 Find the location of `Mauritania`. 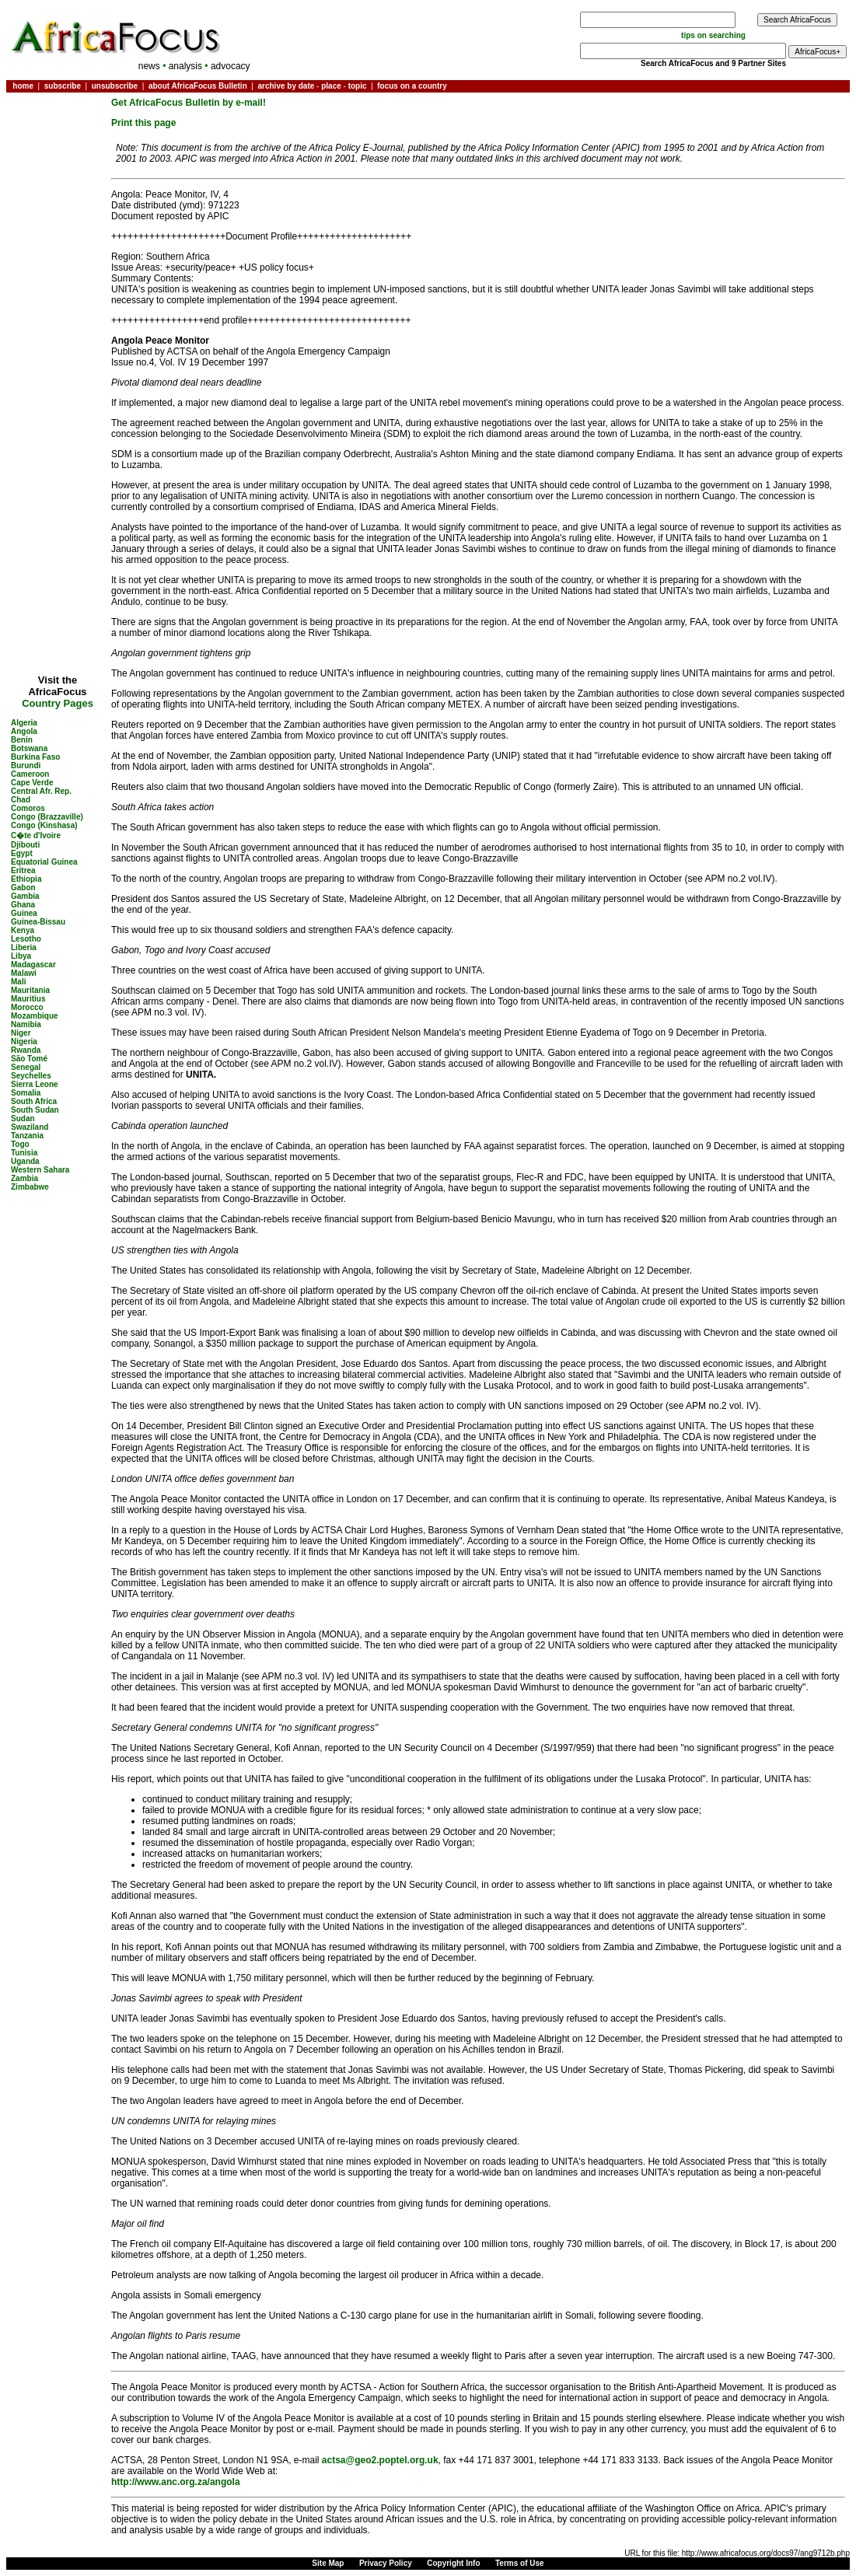

Mauritania is located at coordinates (30, 990).